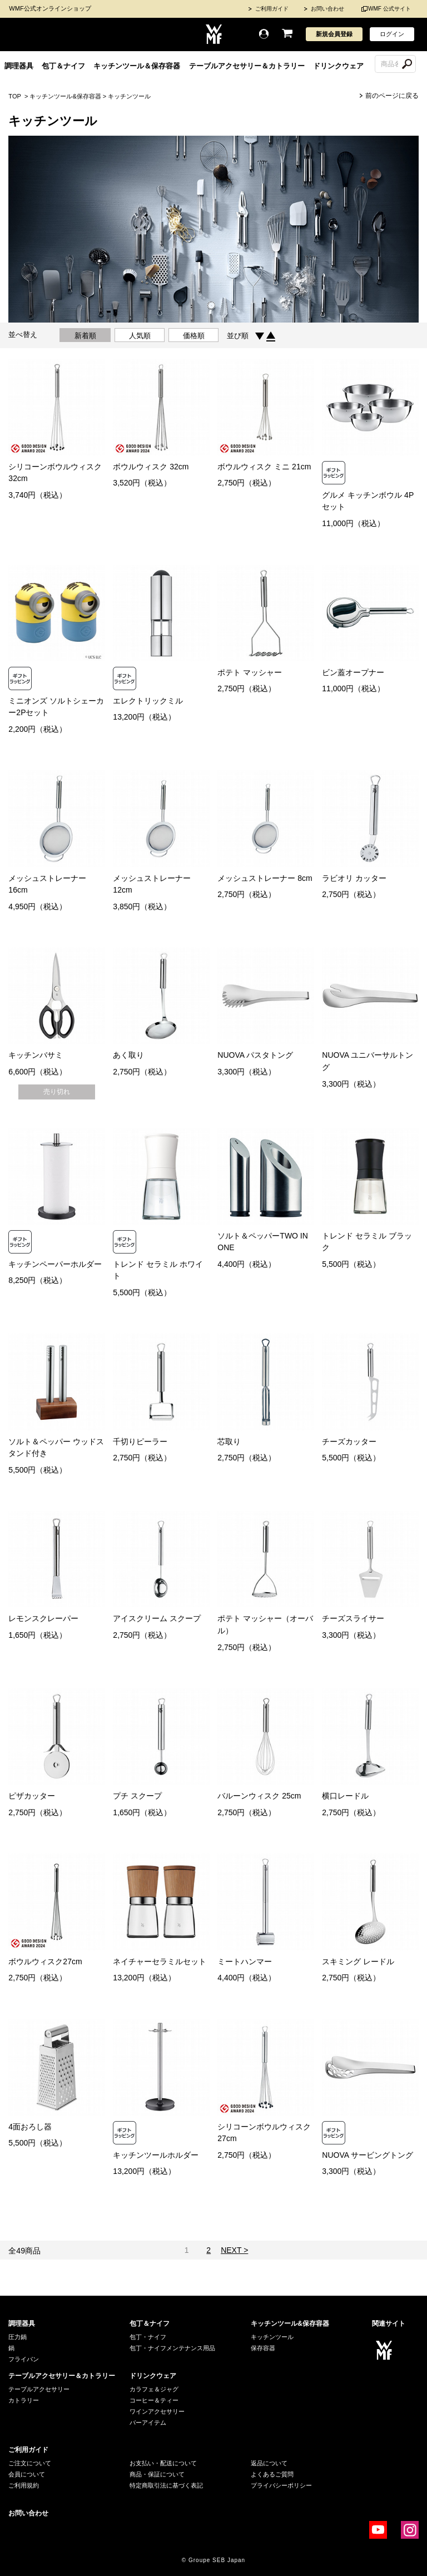 This screenshot has width=427, height=2576. I want to click on ボウルウィスク ミニ 21cm, so click(264, 466).